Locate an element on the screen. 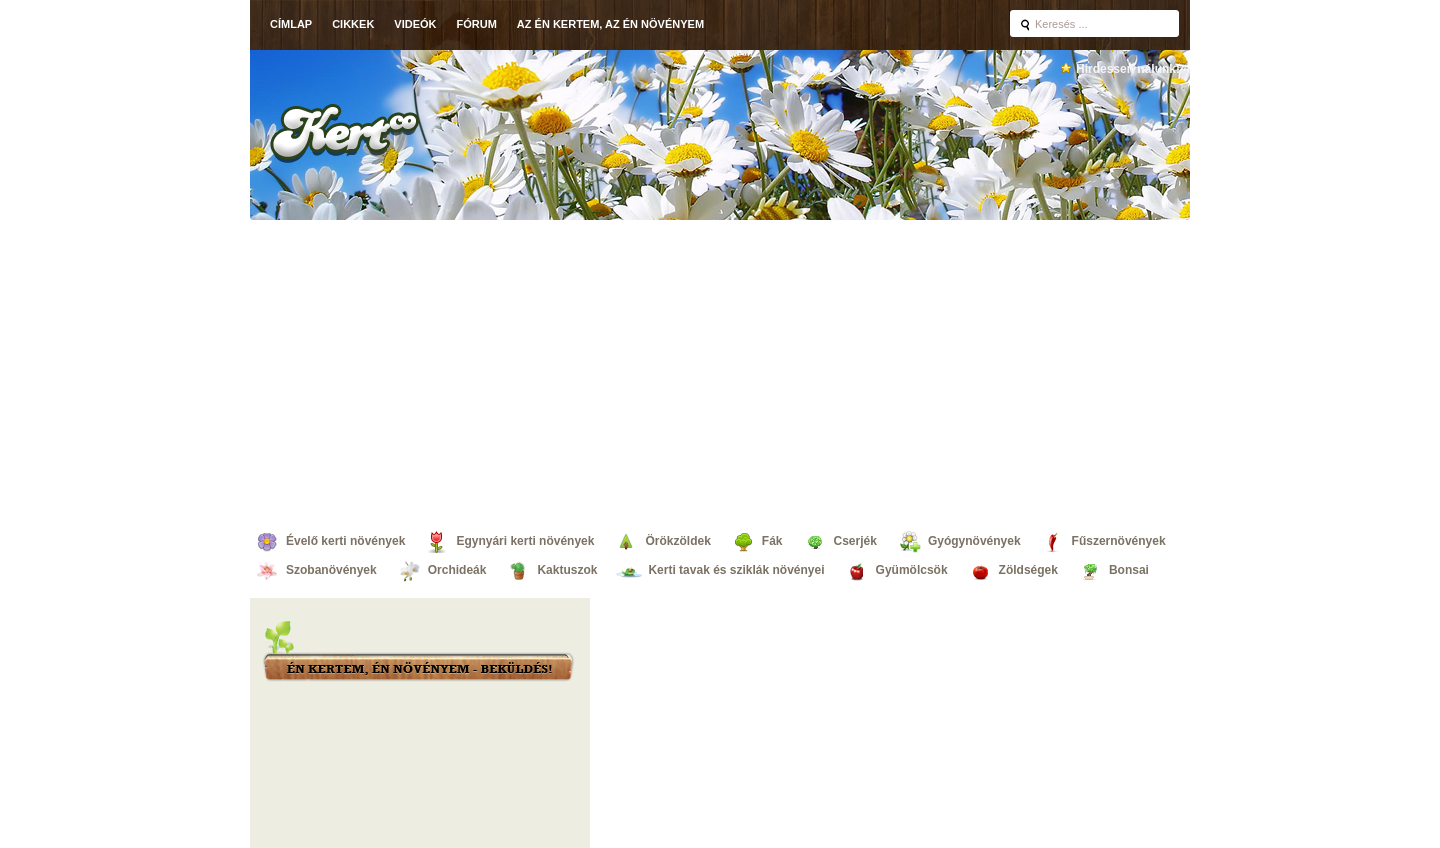 The width and height of the screenshot is (1440, 848). Évelő kerti növények is located at coordinates (345, 541).